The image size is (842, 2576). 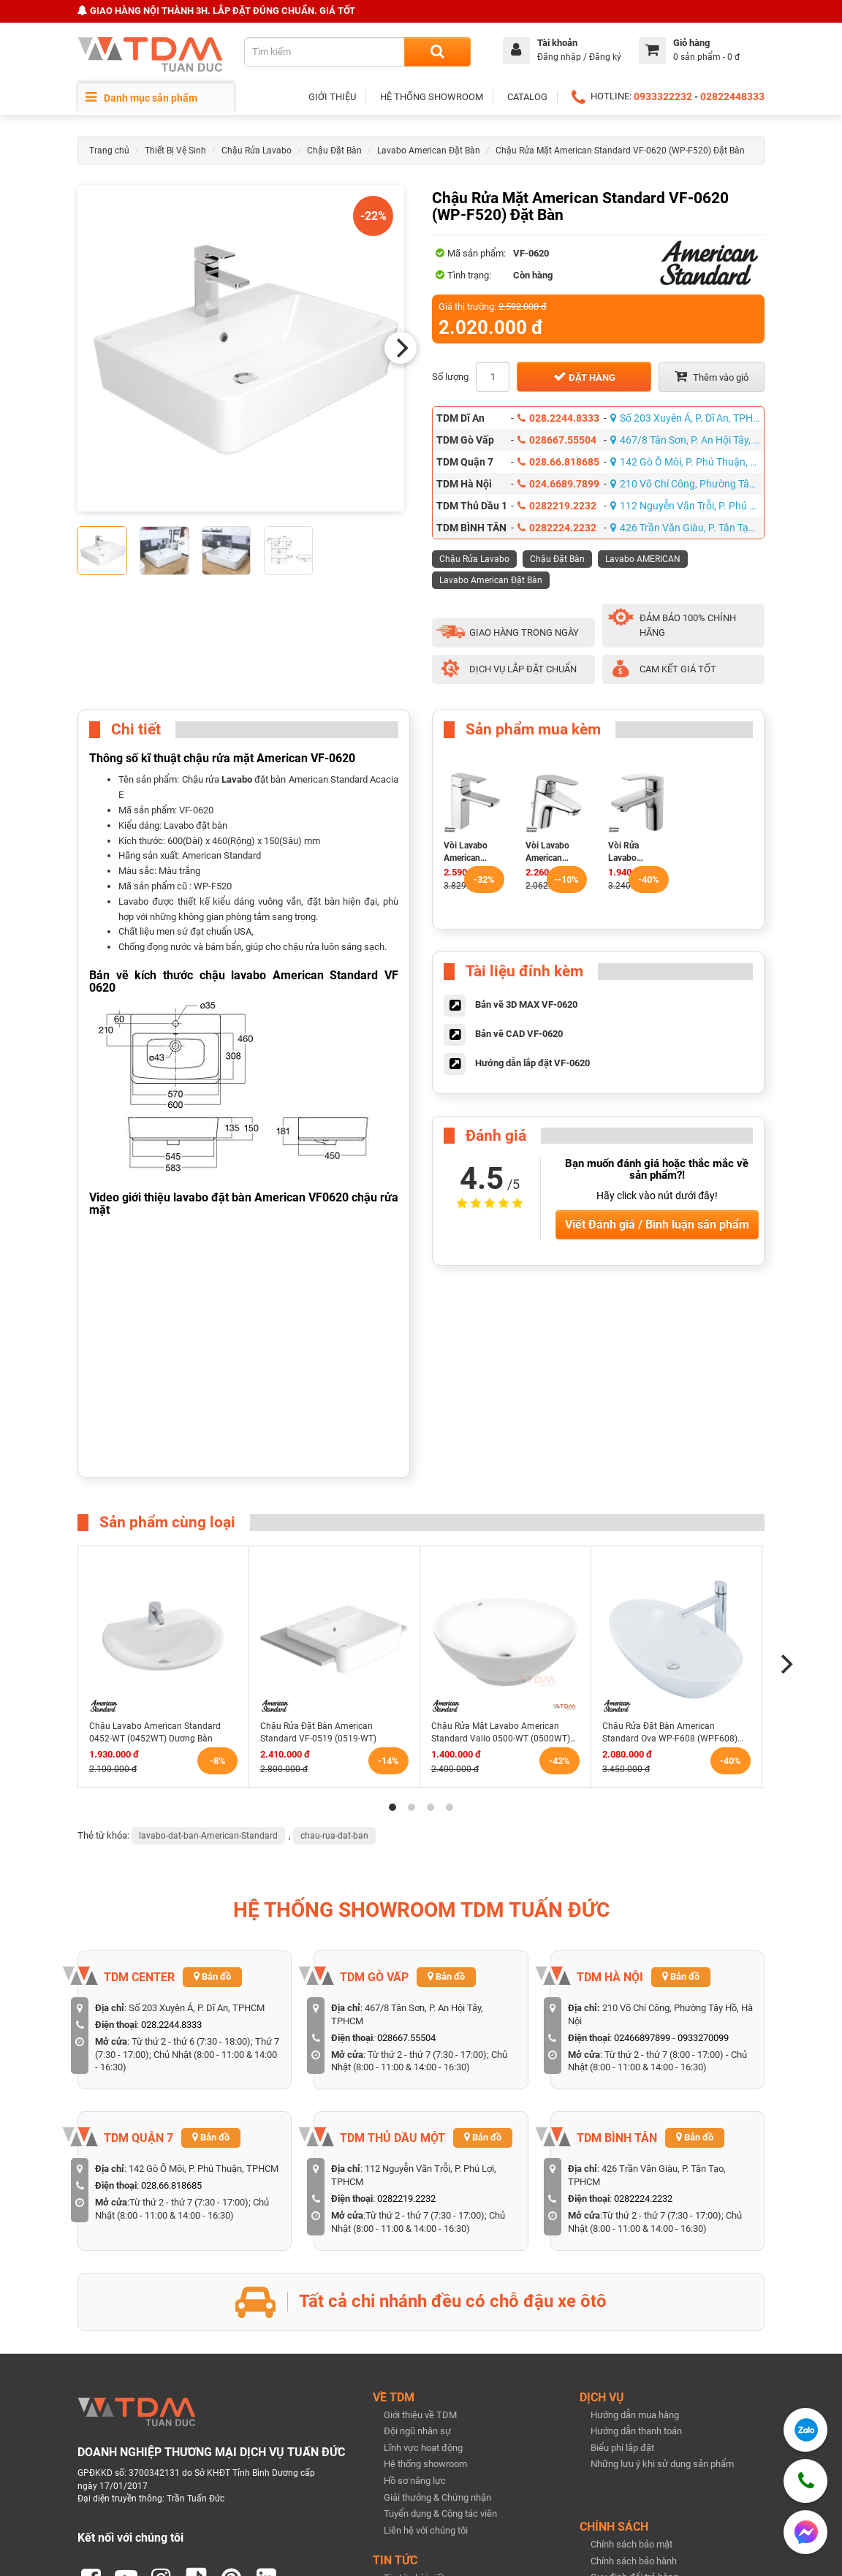 I want to click on Những lưu ý khi sử dụng sản phẩm, so click(x=662, y=2463).